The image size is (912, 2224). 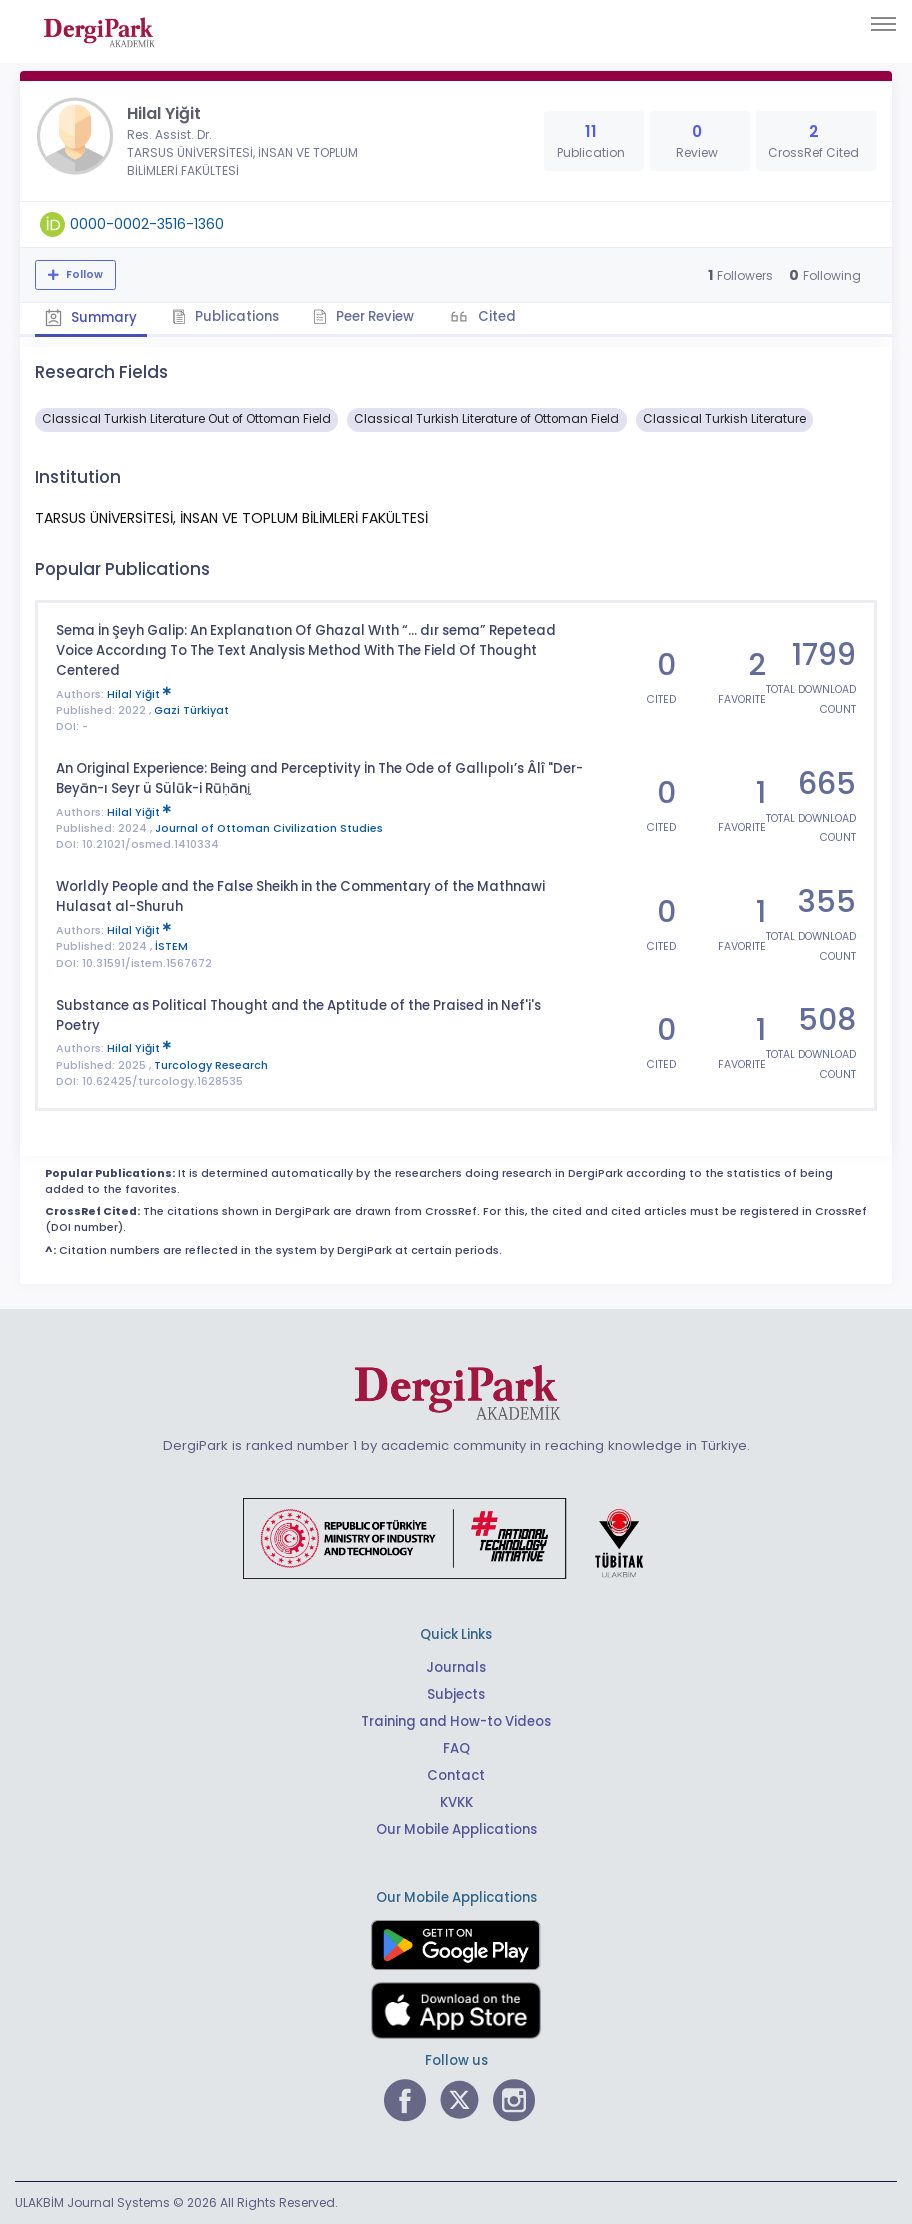 What do you see at coordinates (883, 24) in the screenshot?
I see `[Toggle navigation]` at bounding box center [883, 24].